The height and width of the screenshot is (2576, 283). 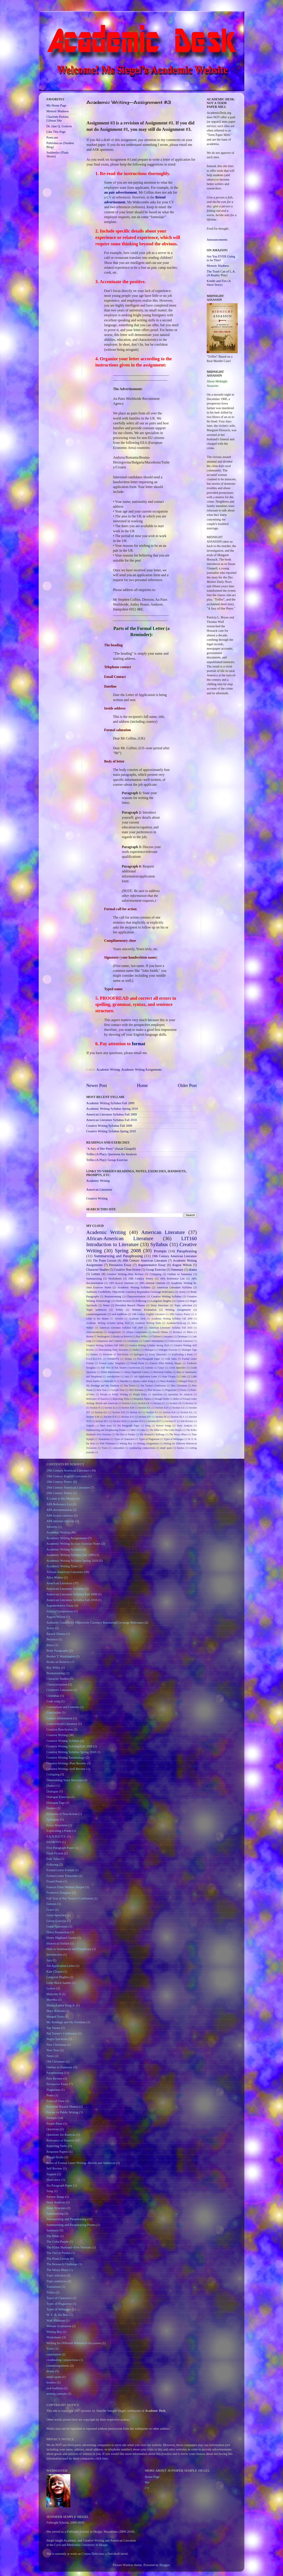 I want to click on Types of Plagiarism, so click(x=149, y=1439).